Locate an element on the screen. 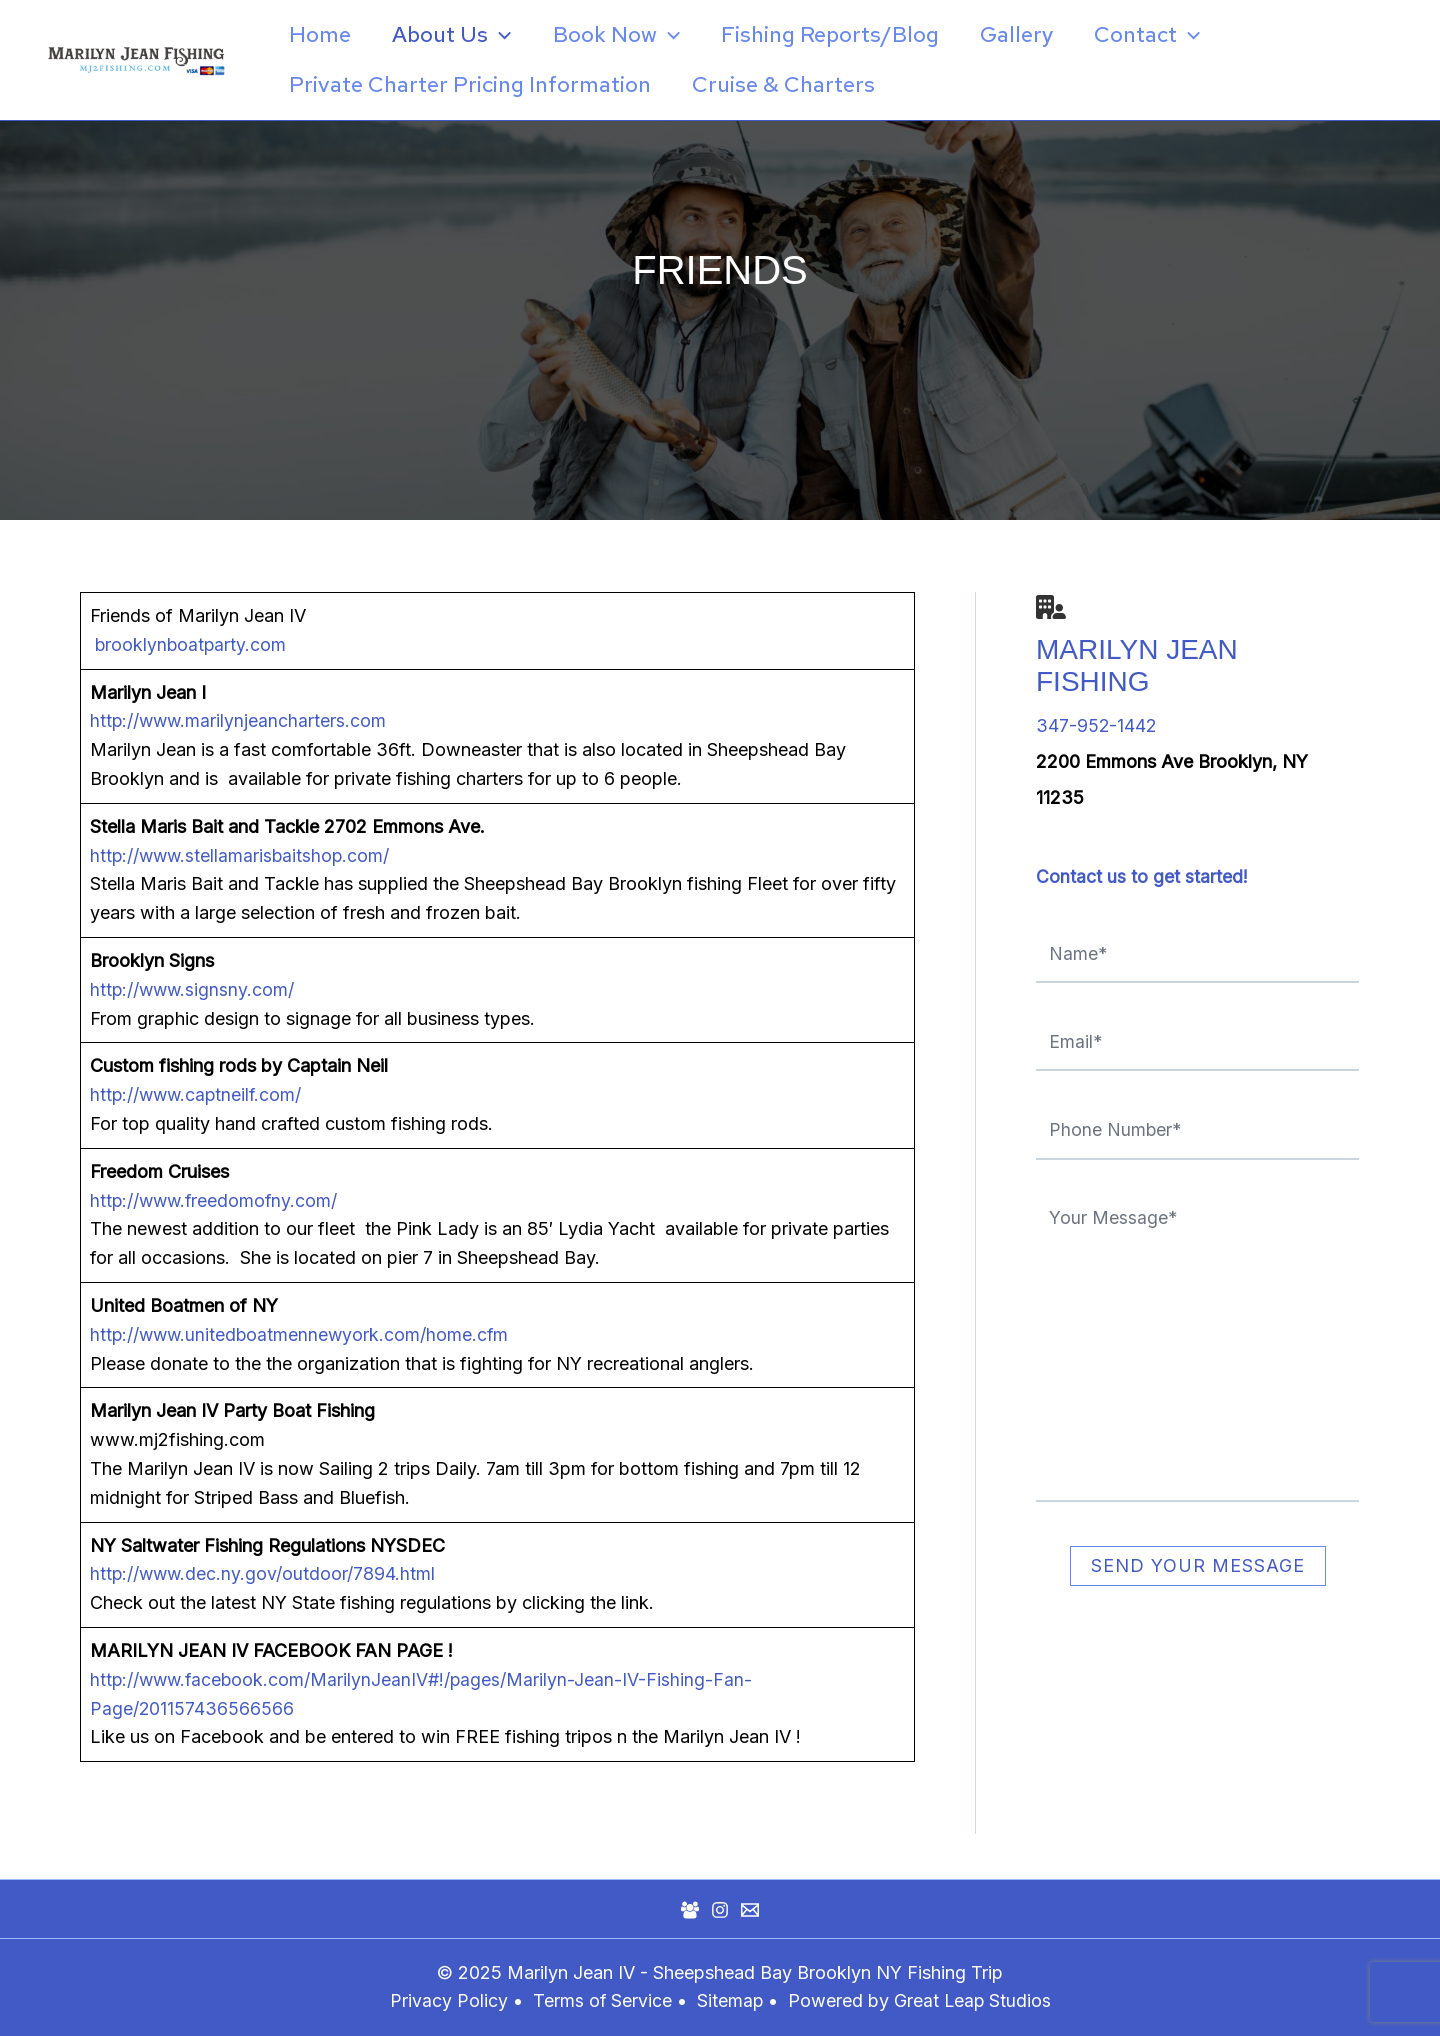 The height and width of the screenshot is (2036, 1440). http://www.stellamarisbaitshop.com/ is located at coordinates (242, 855).